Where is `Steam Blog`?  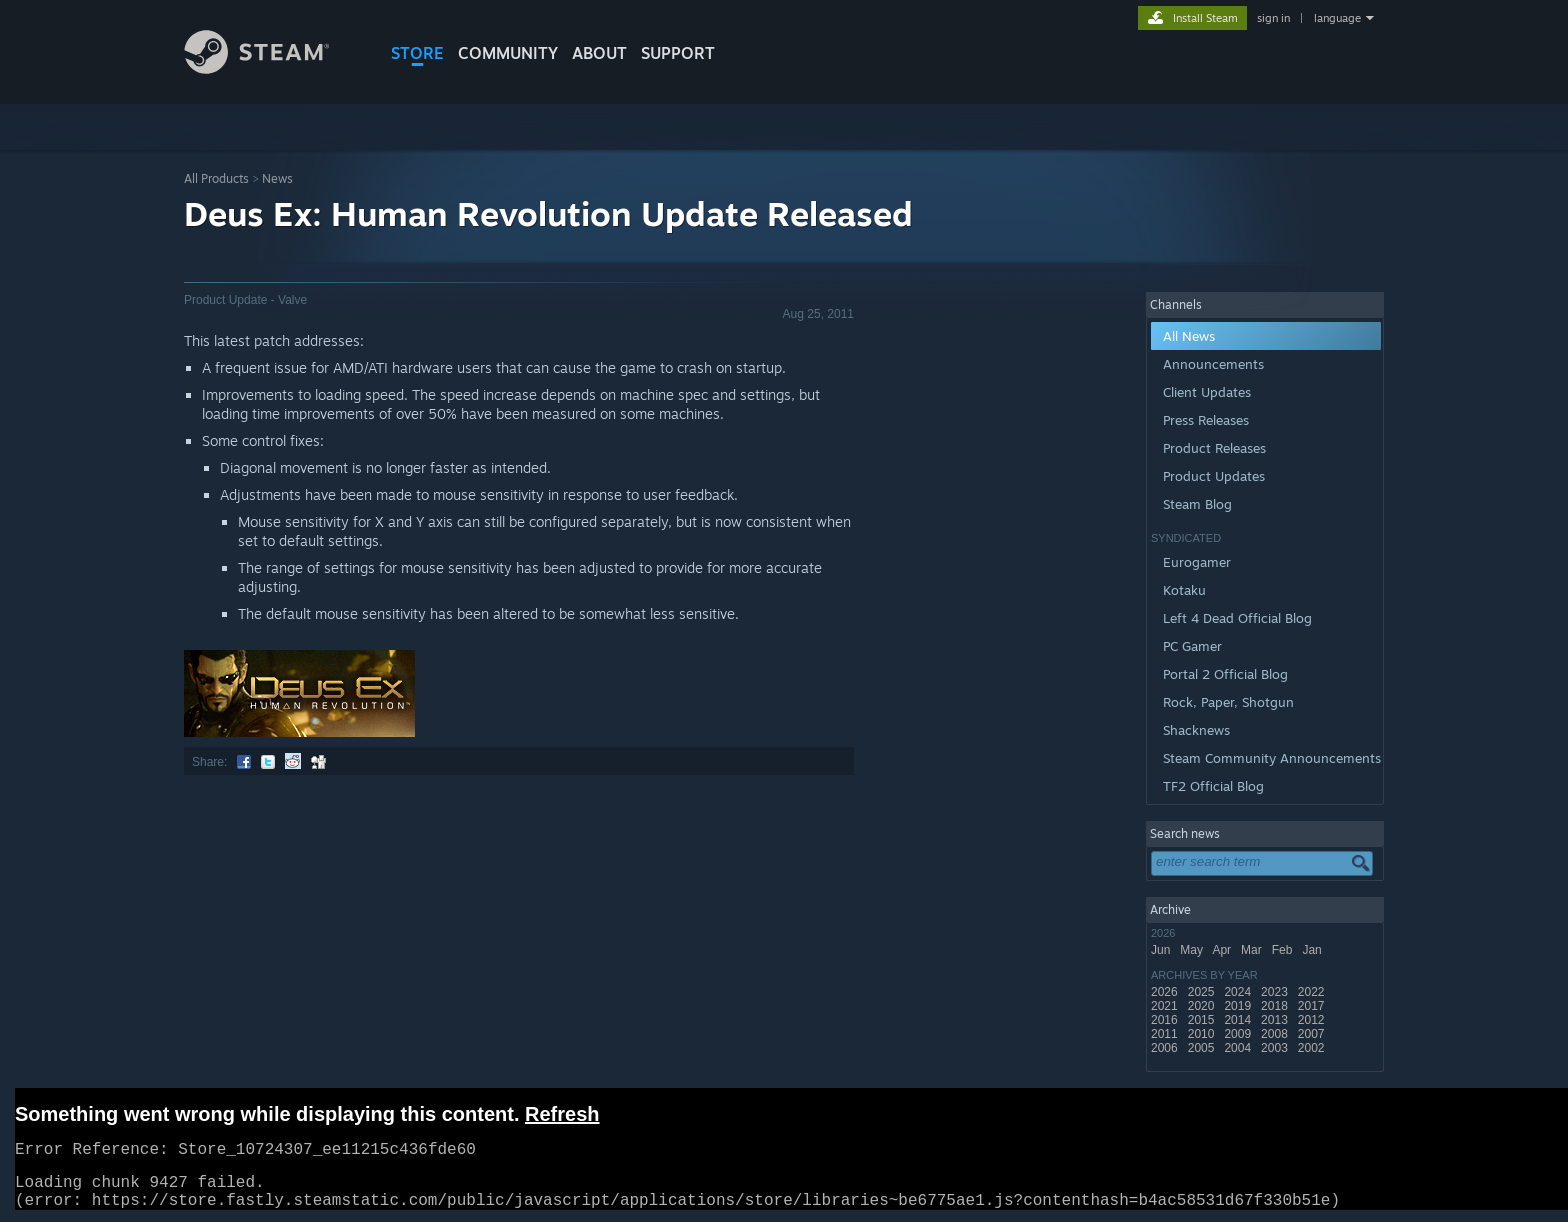
Steam Blog is located at coordinates (1197, 504).